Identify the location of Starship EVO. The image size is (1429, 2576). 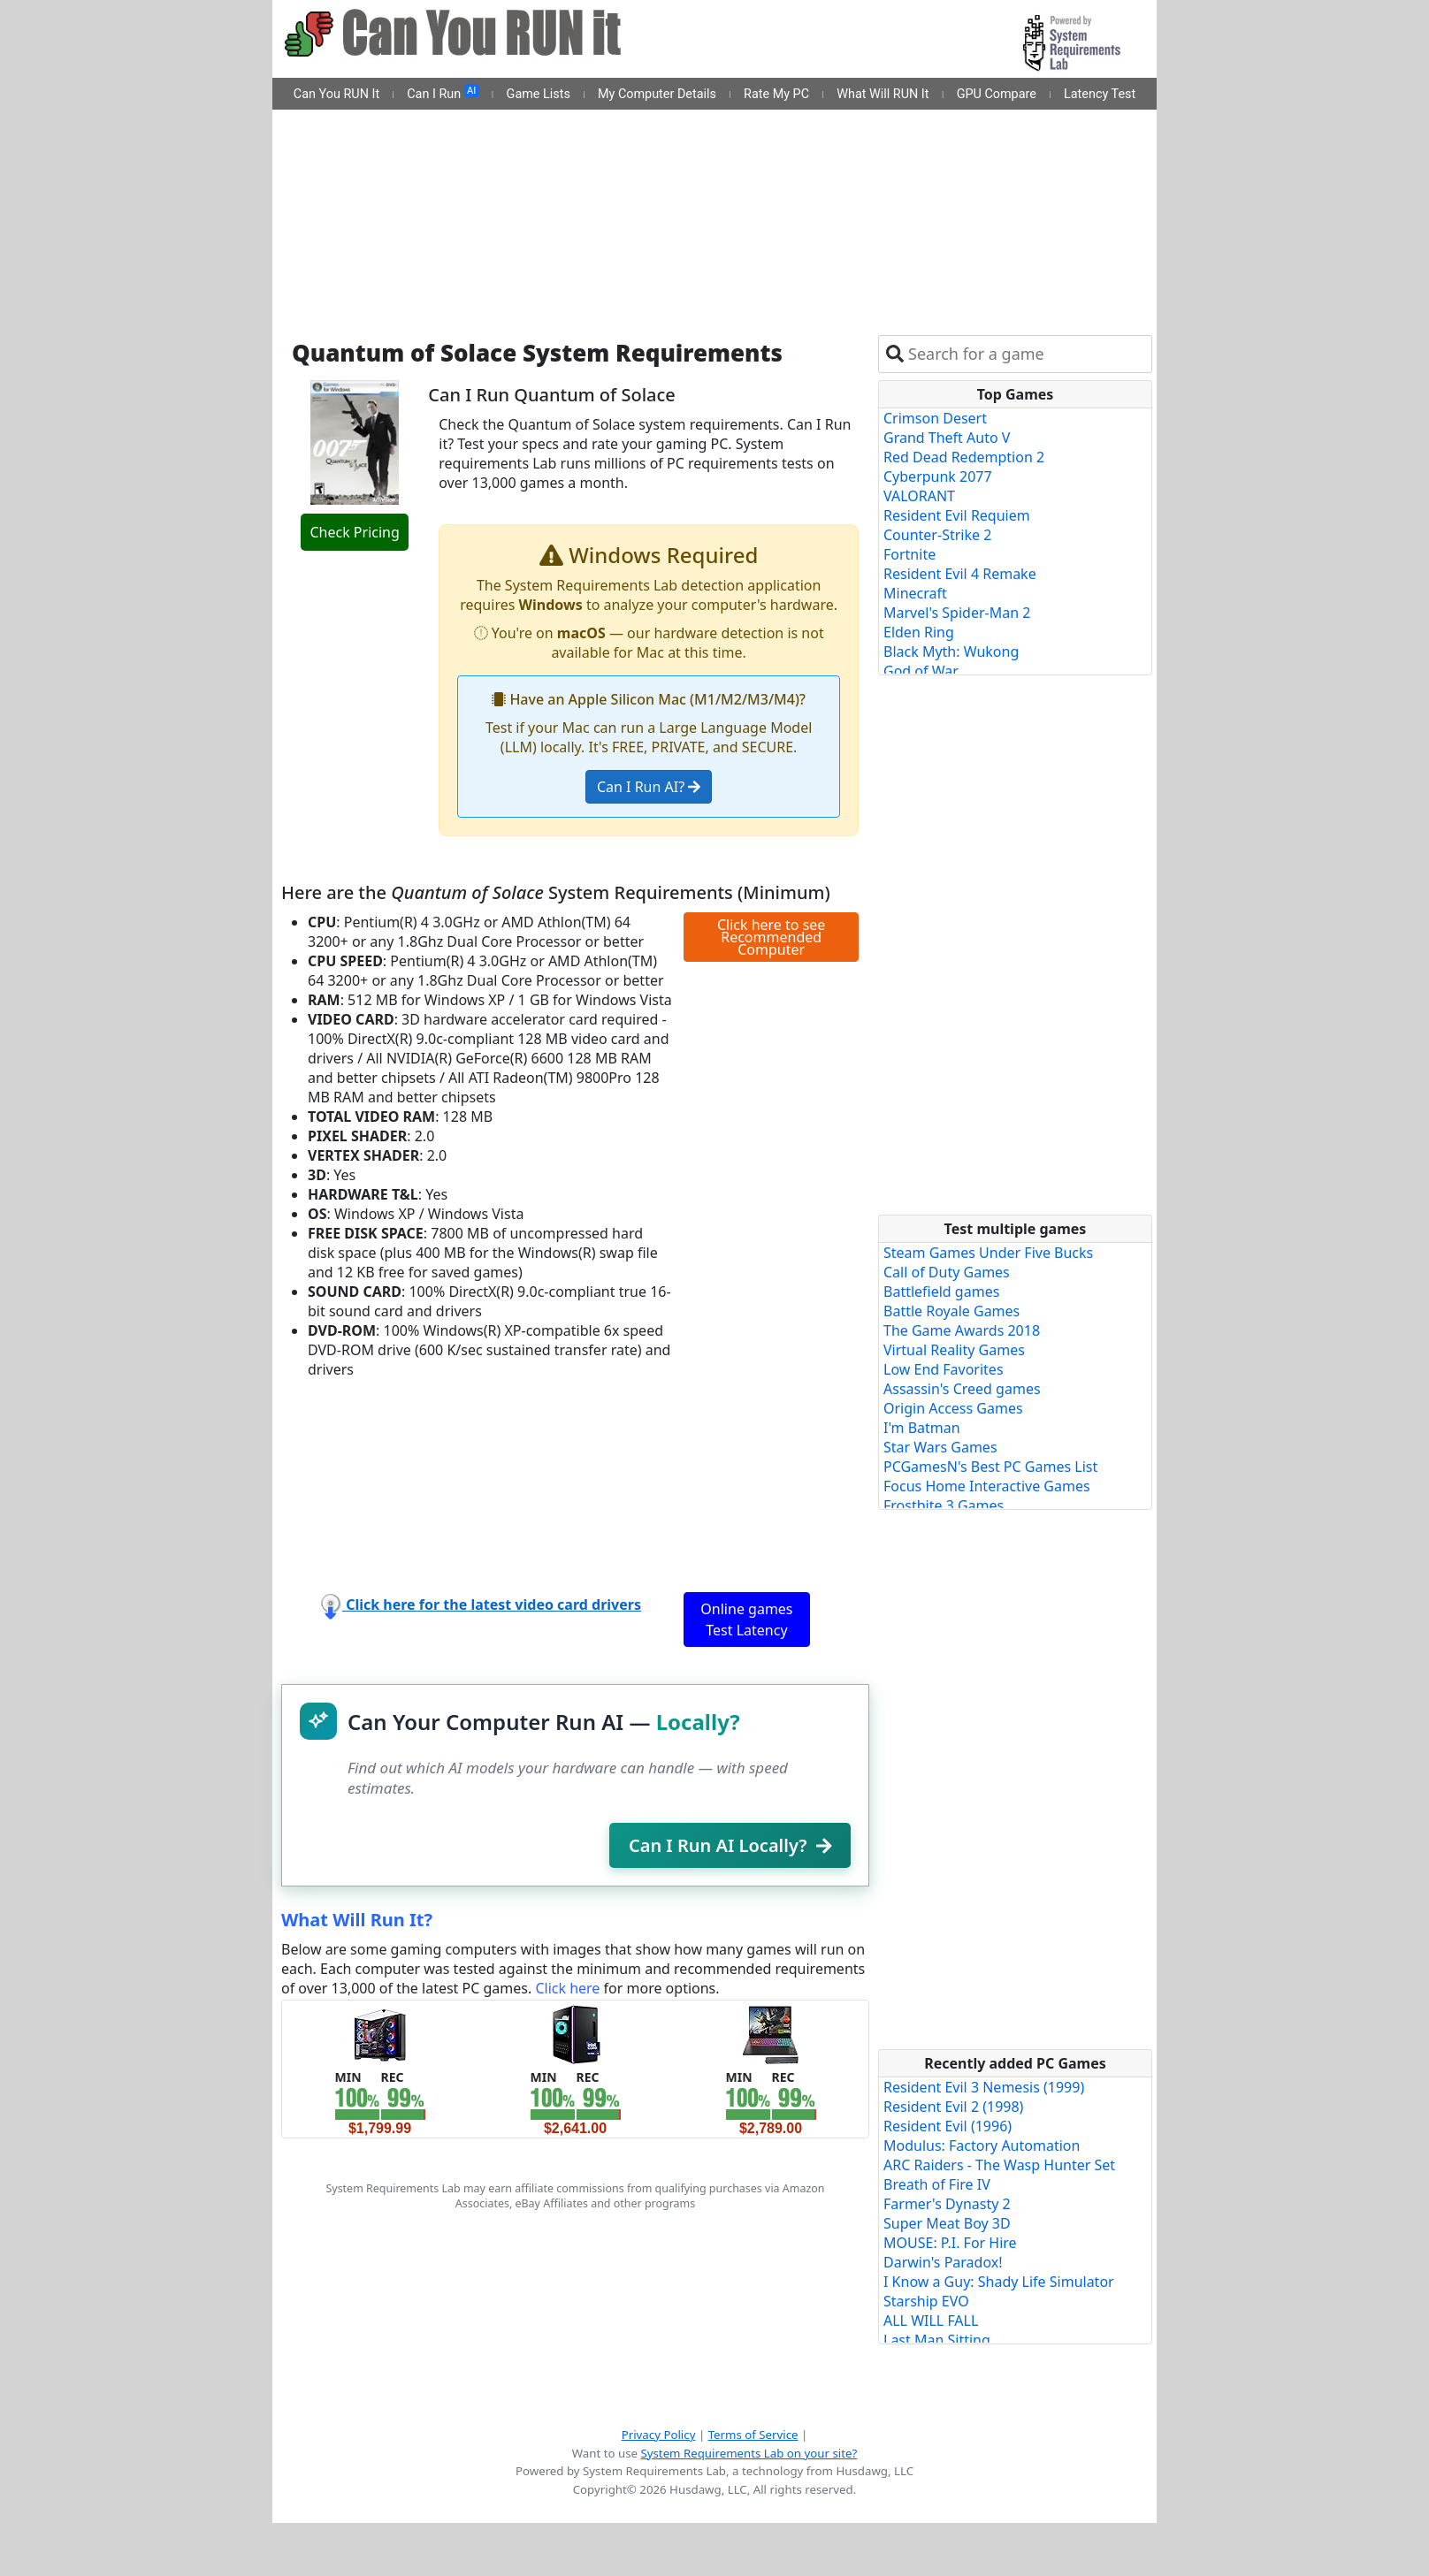
(926, 2301).